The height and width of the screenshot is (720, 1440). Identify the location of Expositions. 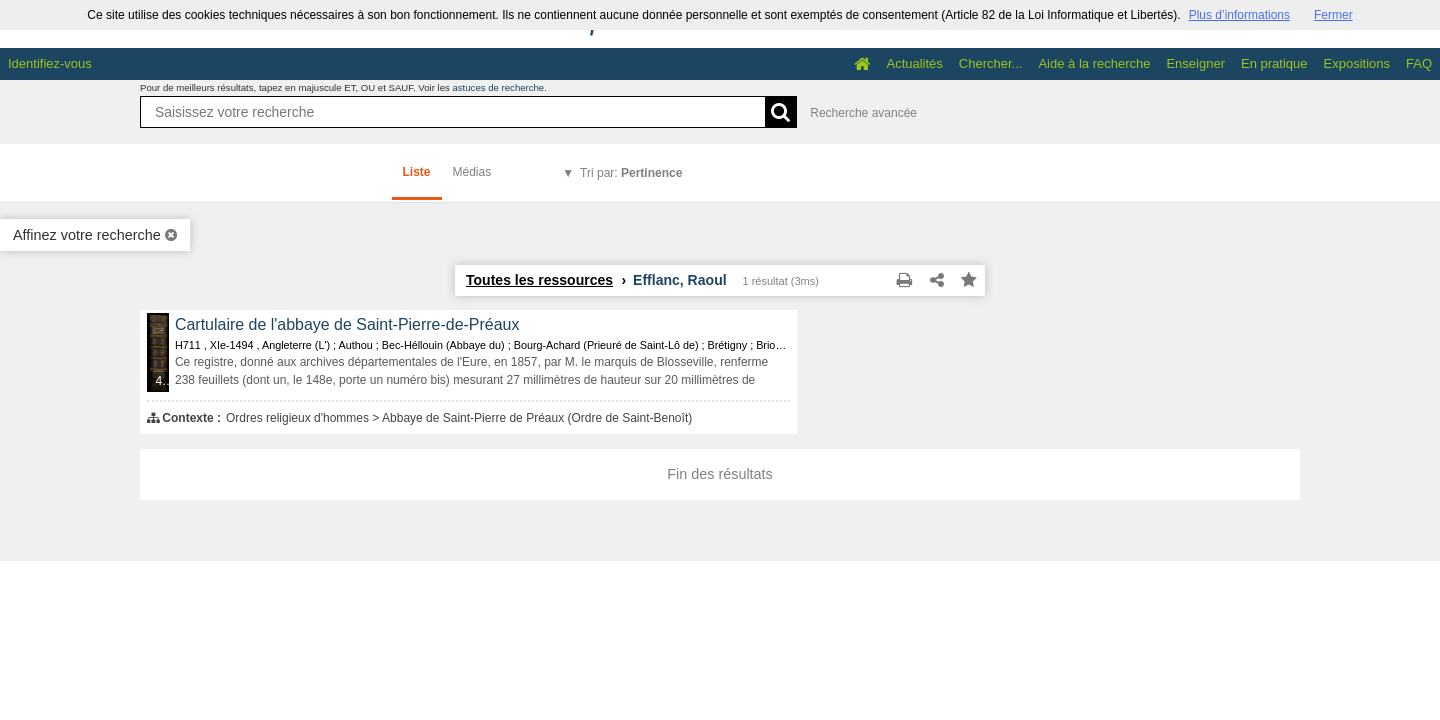
(1357, 63).